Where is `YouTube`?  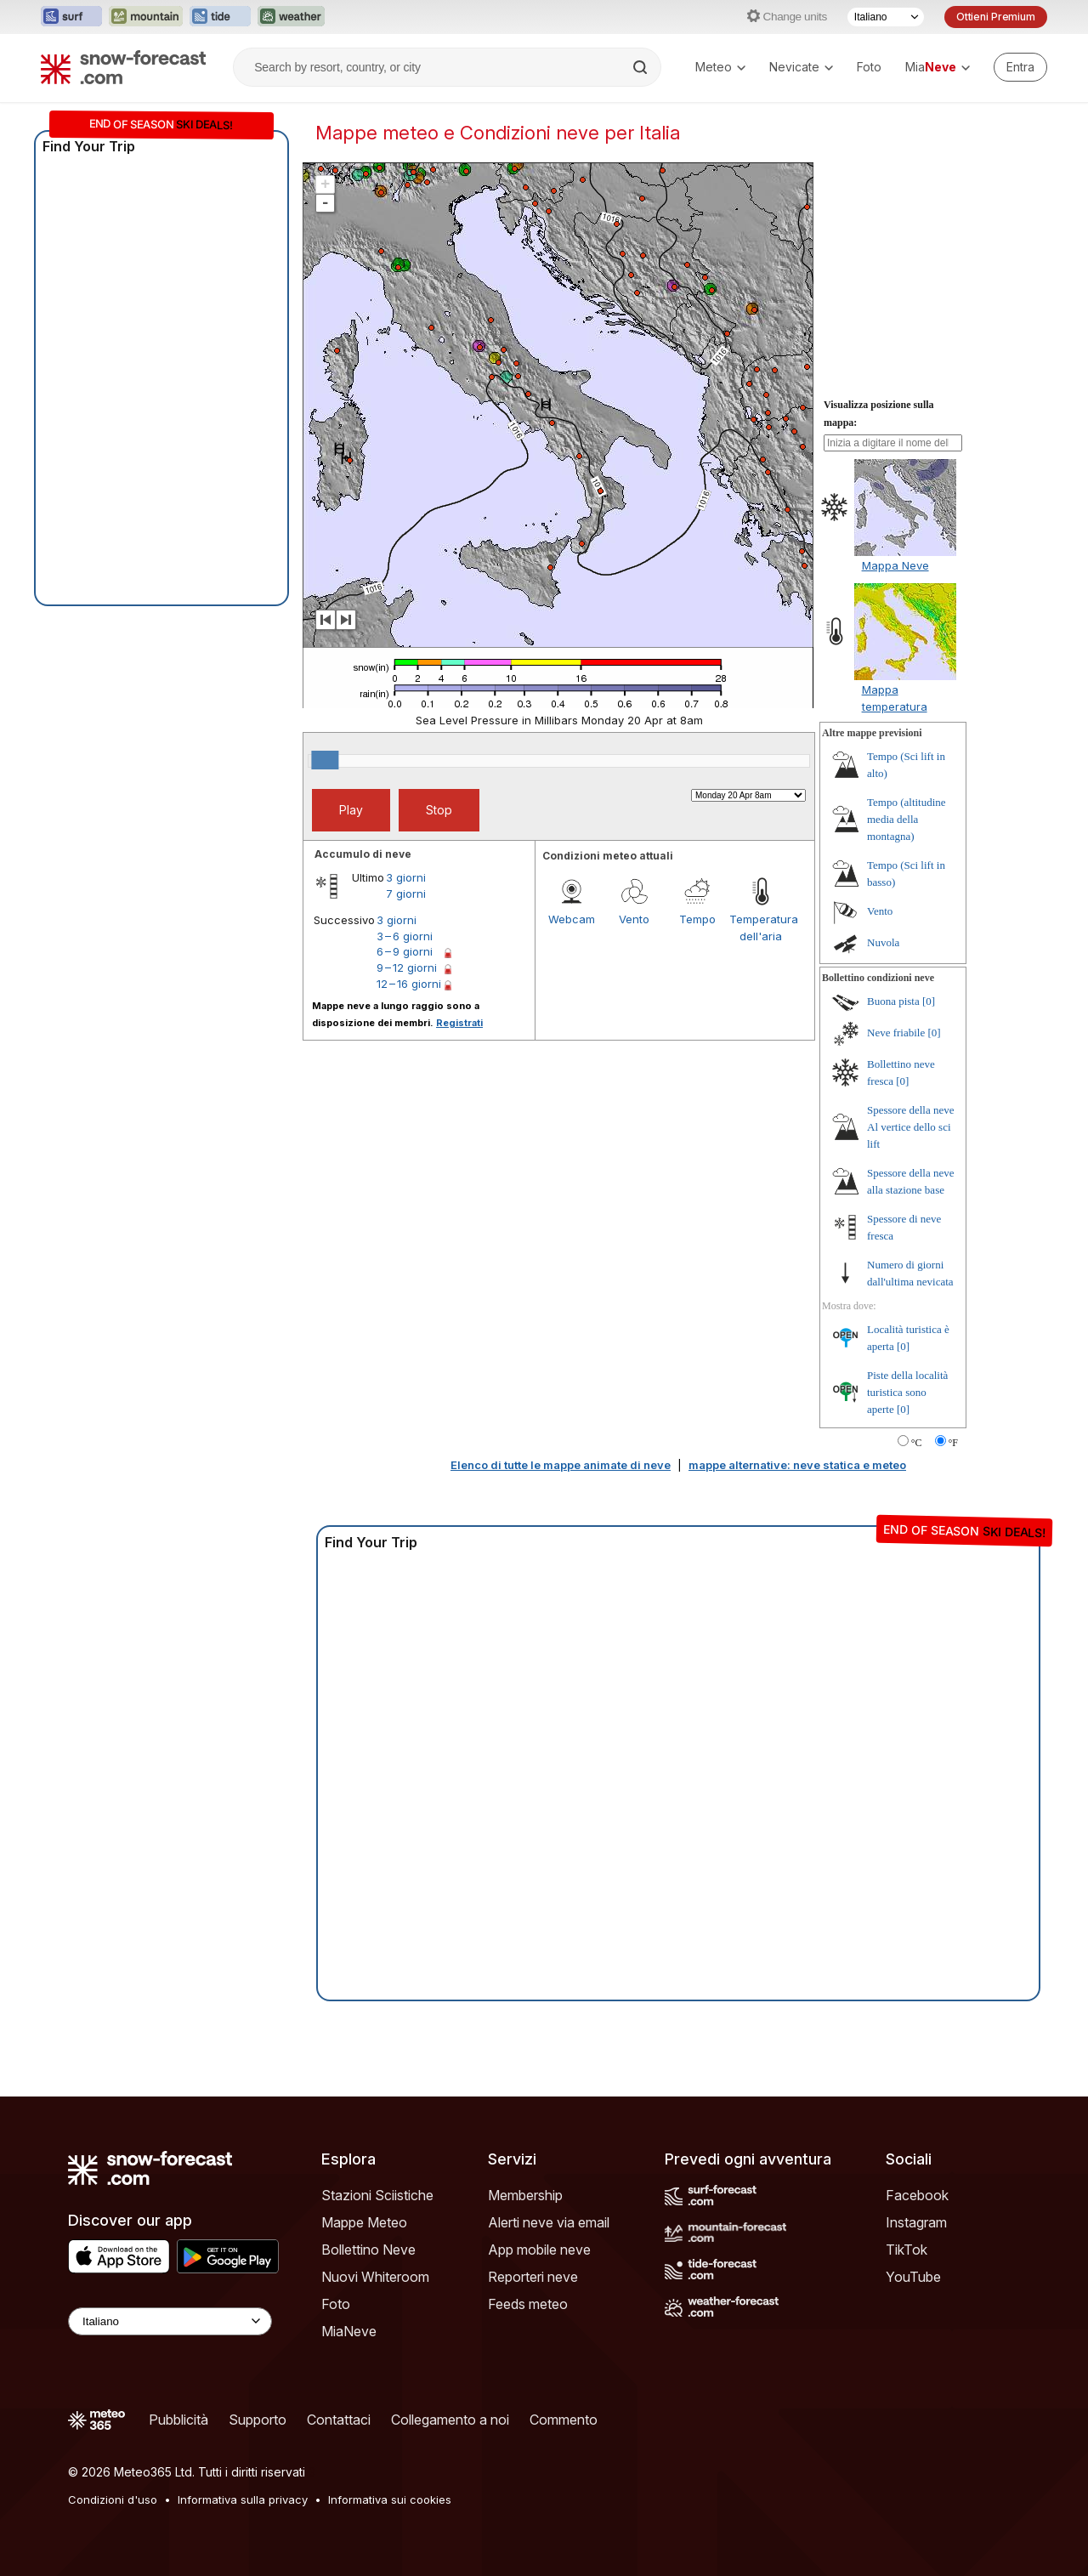
YouTube is located at coordinates (913, 2276).